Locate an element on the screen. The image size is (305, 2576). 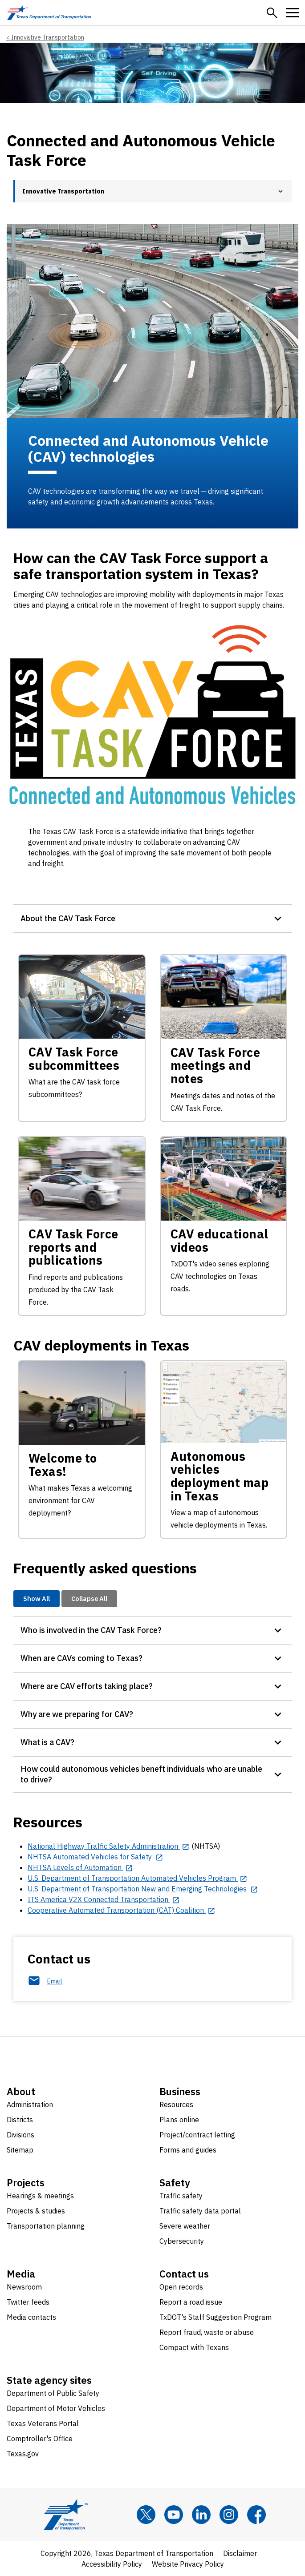
[x] is located at coordinates (146, 2514).